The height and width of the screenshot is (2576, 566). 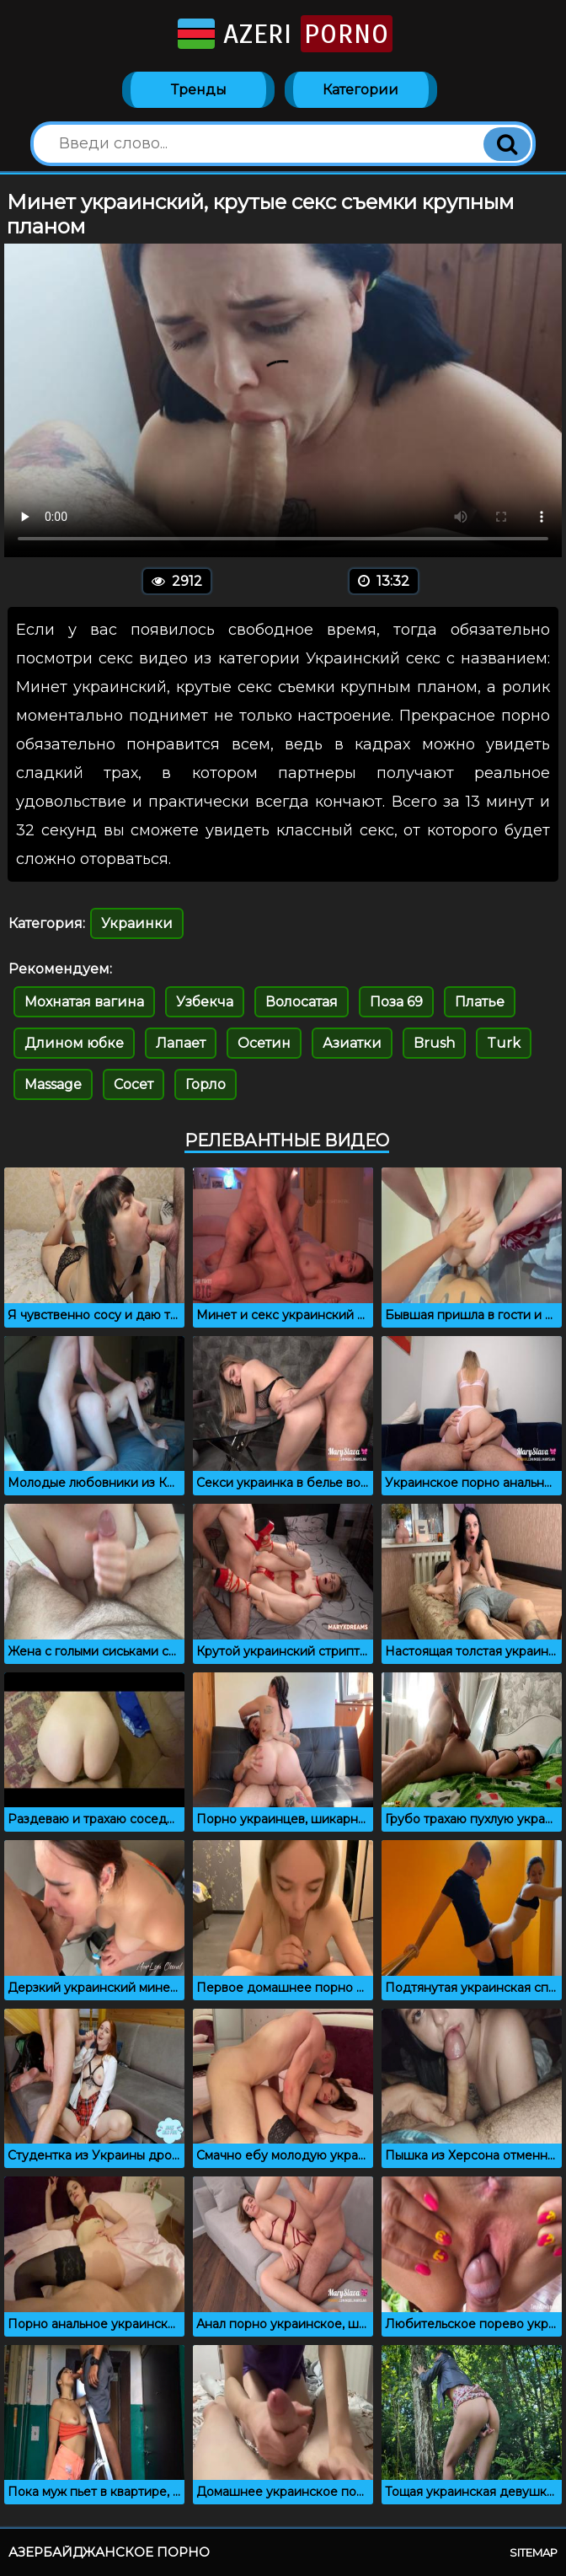 I want to click on Brush, so click(x=434, y=1043).